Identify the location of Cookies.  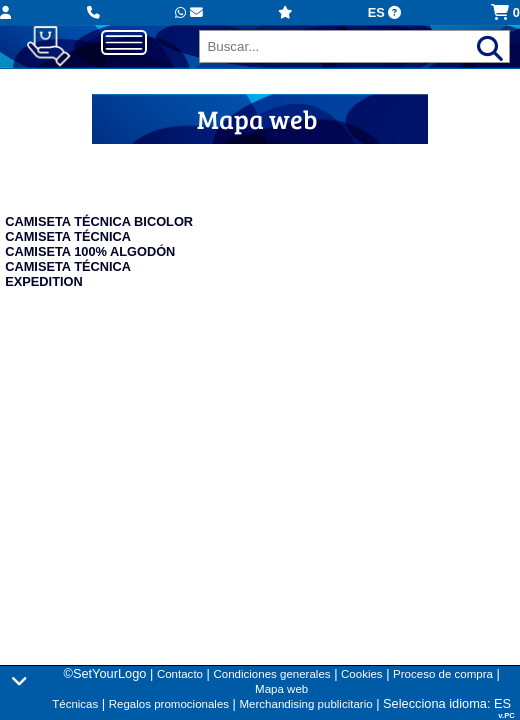
(362, 674).